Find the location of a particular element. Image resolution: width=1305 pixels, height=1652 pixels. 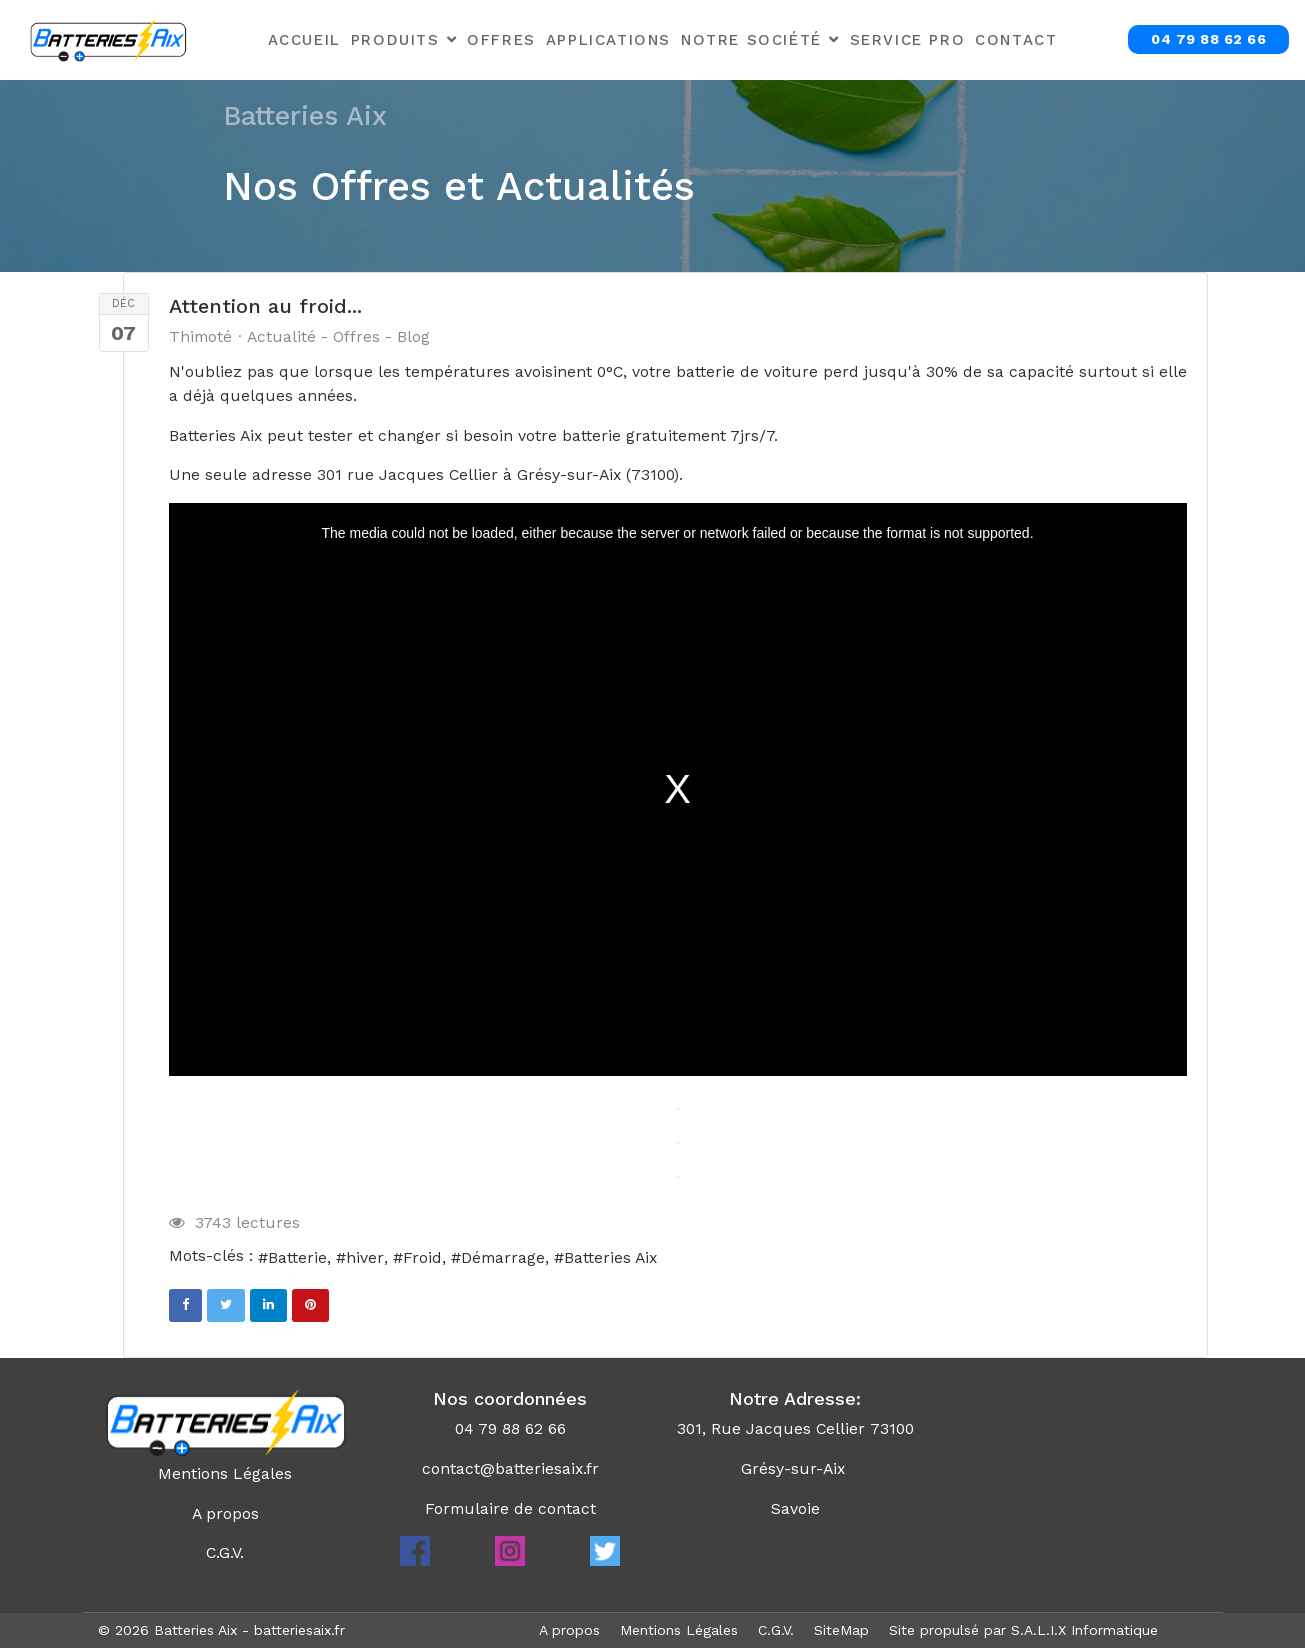

A propos is located at coordinates (225, 1516).